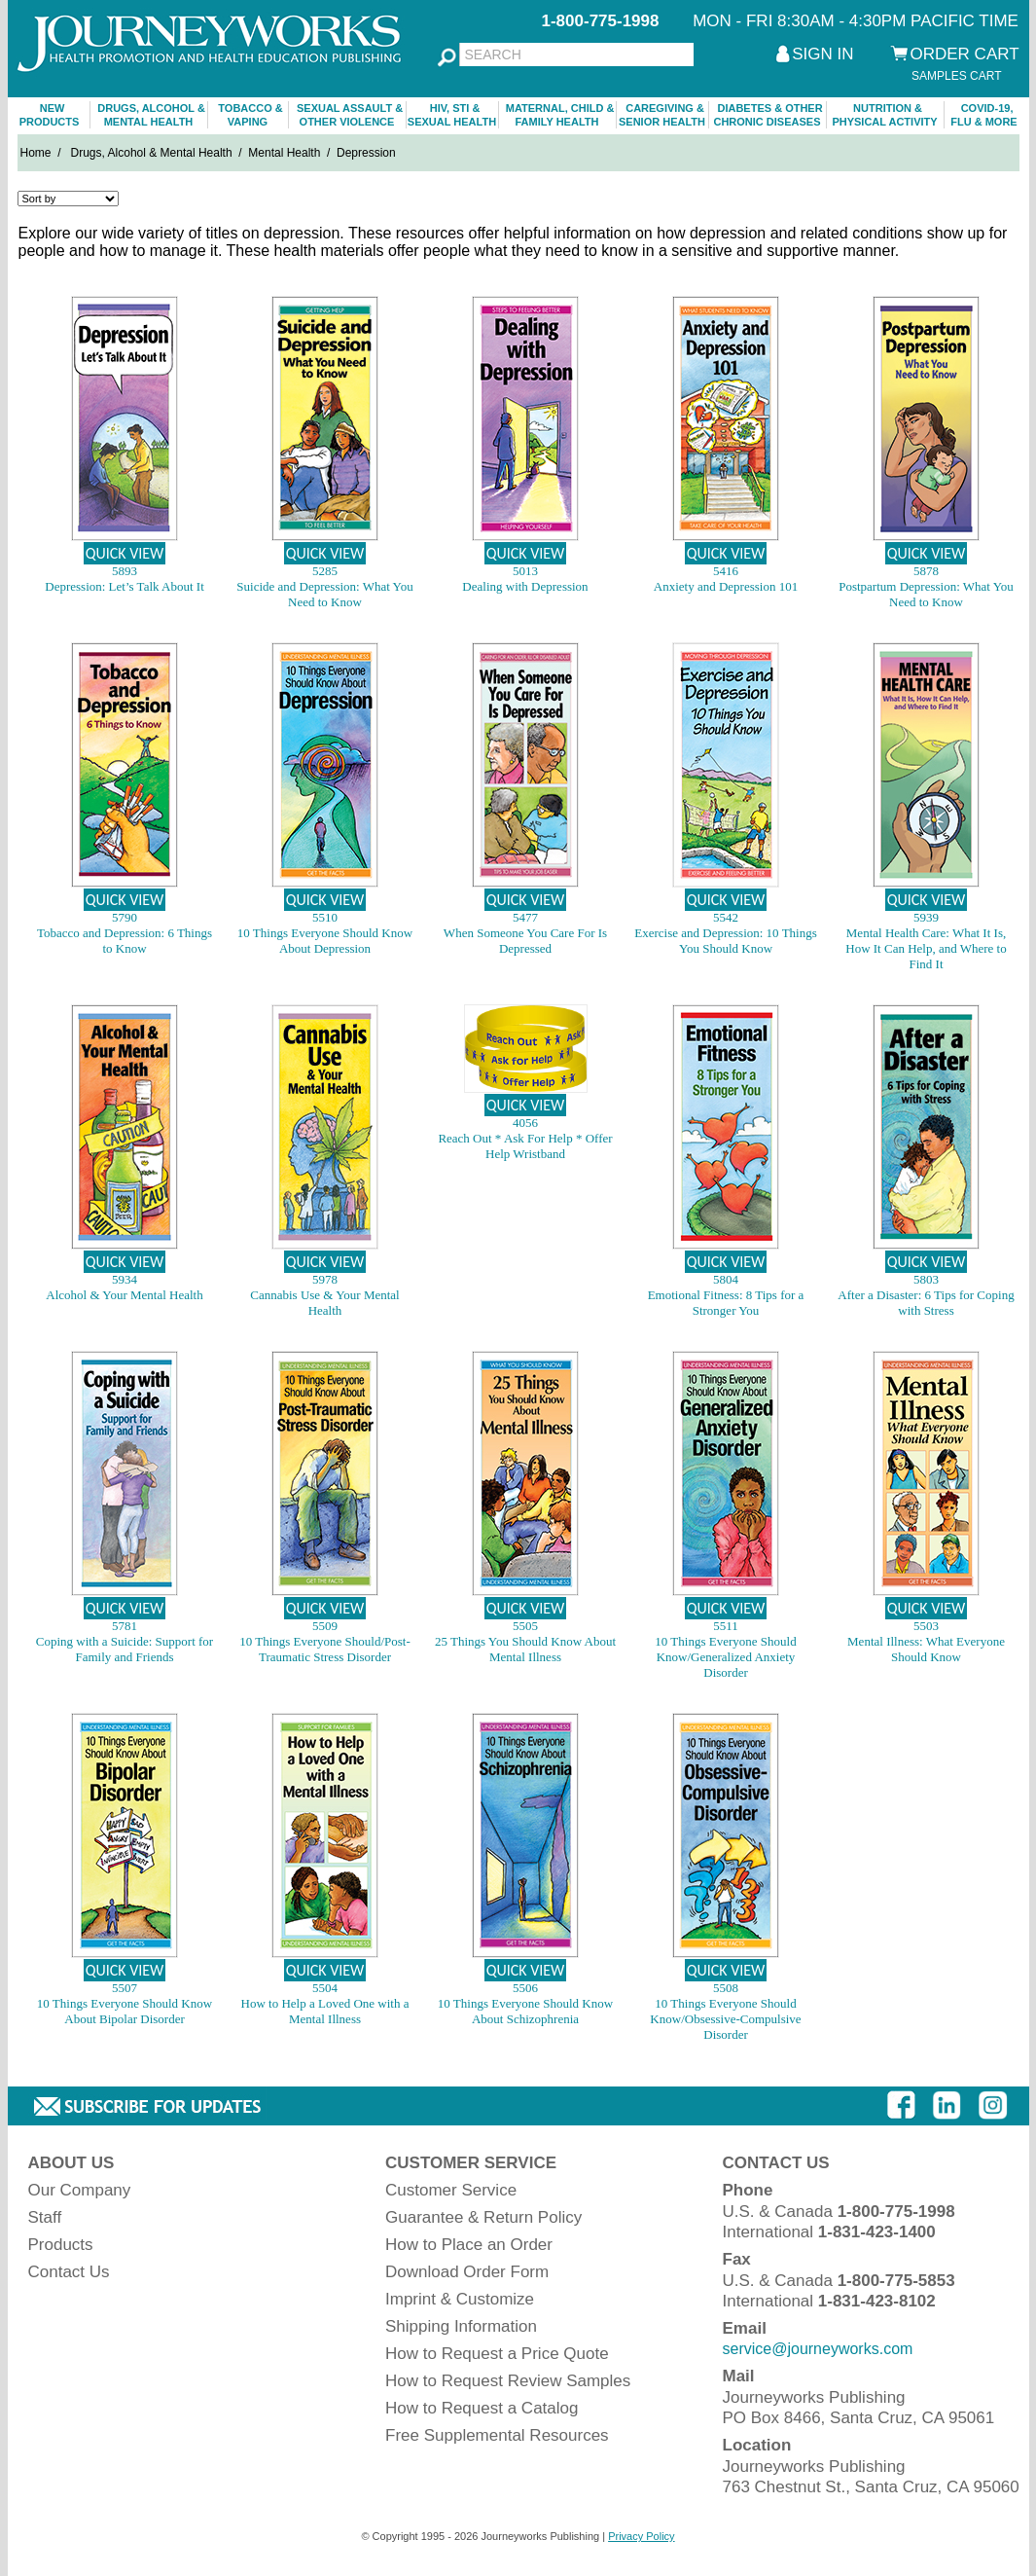 The height and width of the screenshot is (2576, 1036). Describe the element at coordinates (469, 2244) in the screenshot. I see `How to Place an Order` at that location.